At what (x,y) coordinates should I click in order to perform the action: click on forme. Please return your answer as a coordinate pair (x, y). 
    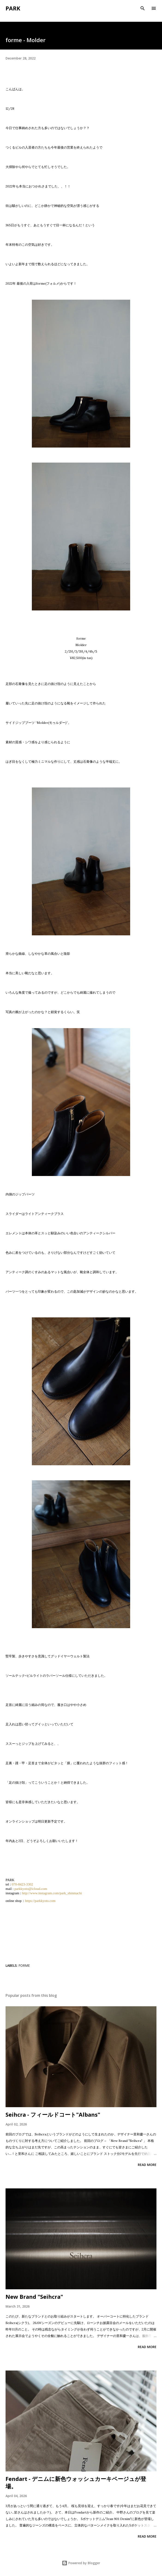
    Looking at the image, I should click on (24, 1965).